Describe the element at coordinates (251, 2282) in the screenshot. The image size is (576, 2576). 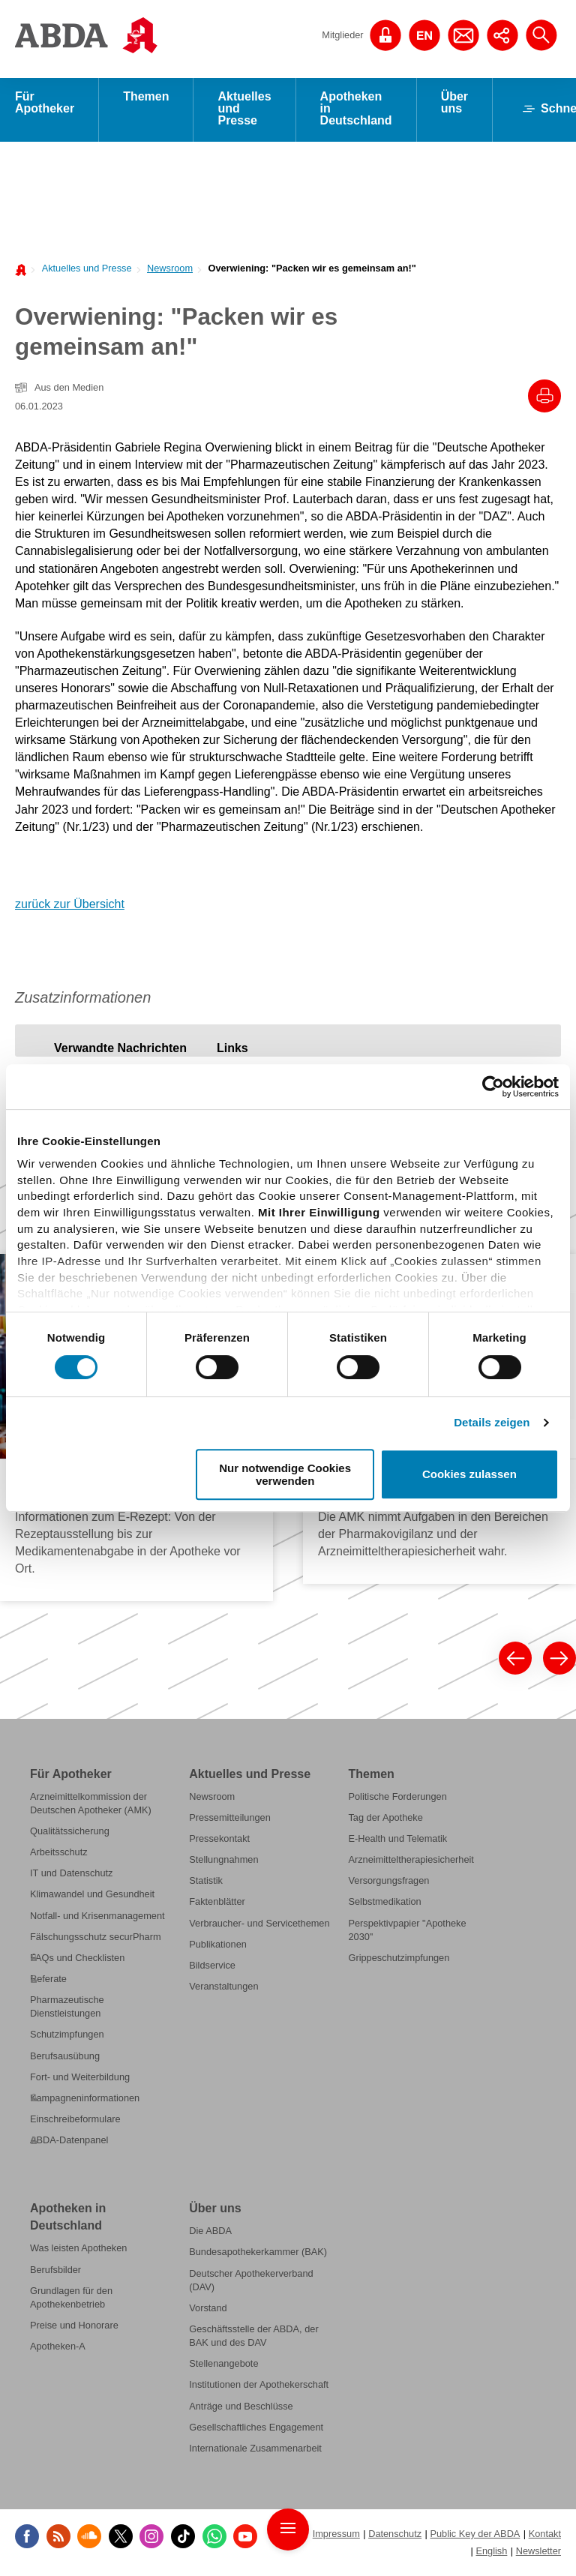
I see `Deutscher Apothekerverband (DAV)` at that location.